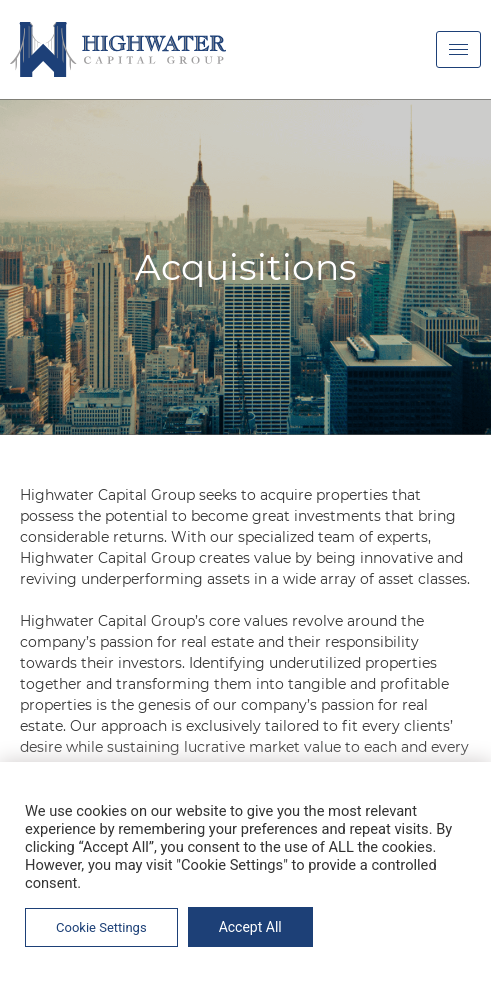 The width and height of the screenshot is (491, 992). Describe the element at coordinates (101, 927) in the screenshot. I see `Cookie Settings [button]` at that location.